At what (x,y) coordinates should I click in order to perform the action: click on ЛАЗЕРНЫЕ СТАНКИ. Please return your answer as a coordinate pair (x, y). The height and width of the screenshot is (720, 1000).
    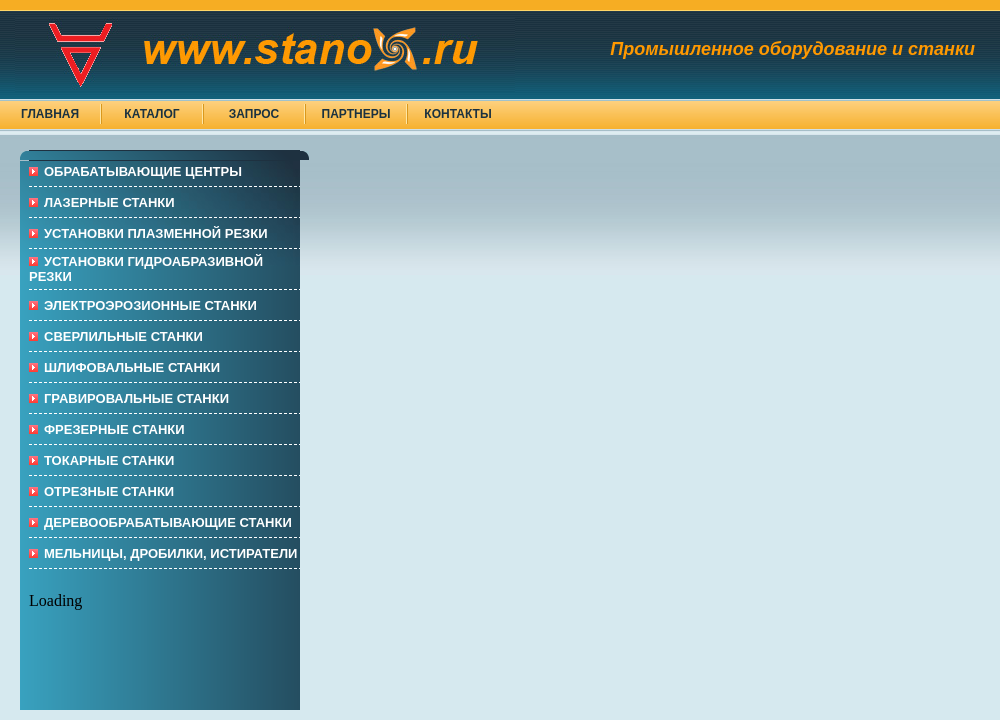
    Looking at the image, I should click on (109, 202).